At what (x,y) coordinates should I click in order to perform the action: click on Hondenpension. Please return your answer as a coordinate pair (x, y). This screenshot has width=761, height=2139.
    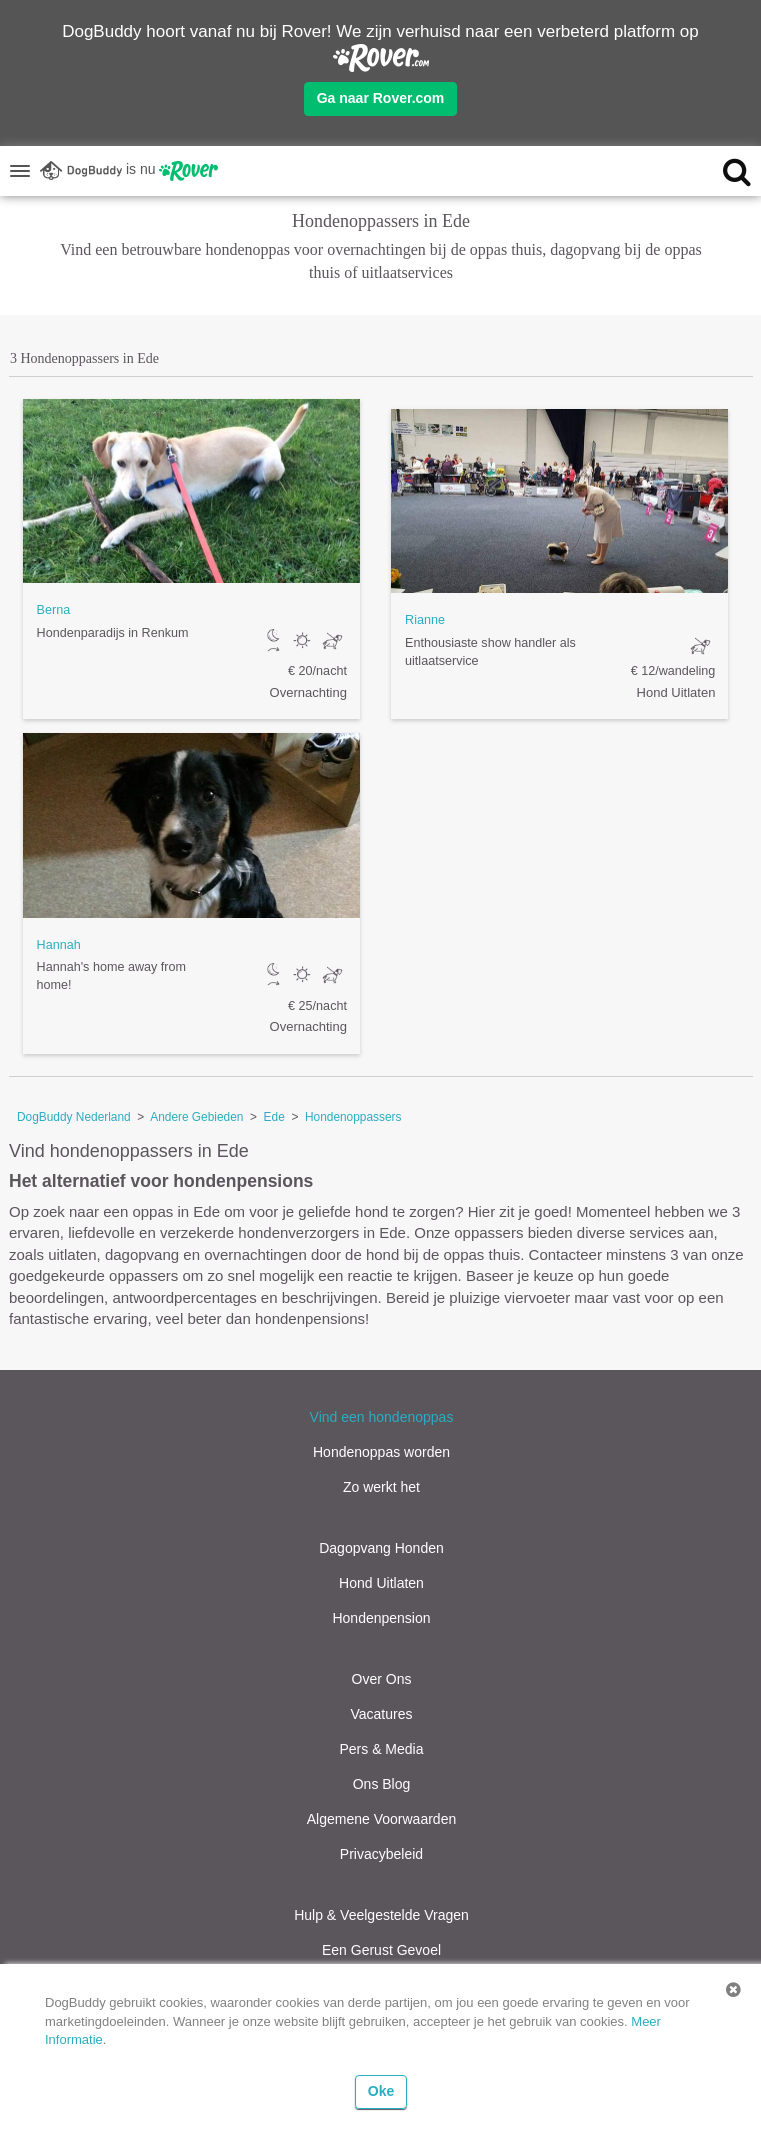
    Looking at the image, I should click on (381, 1618).